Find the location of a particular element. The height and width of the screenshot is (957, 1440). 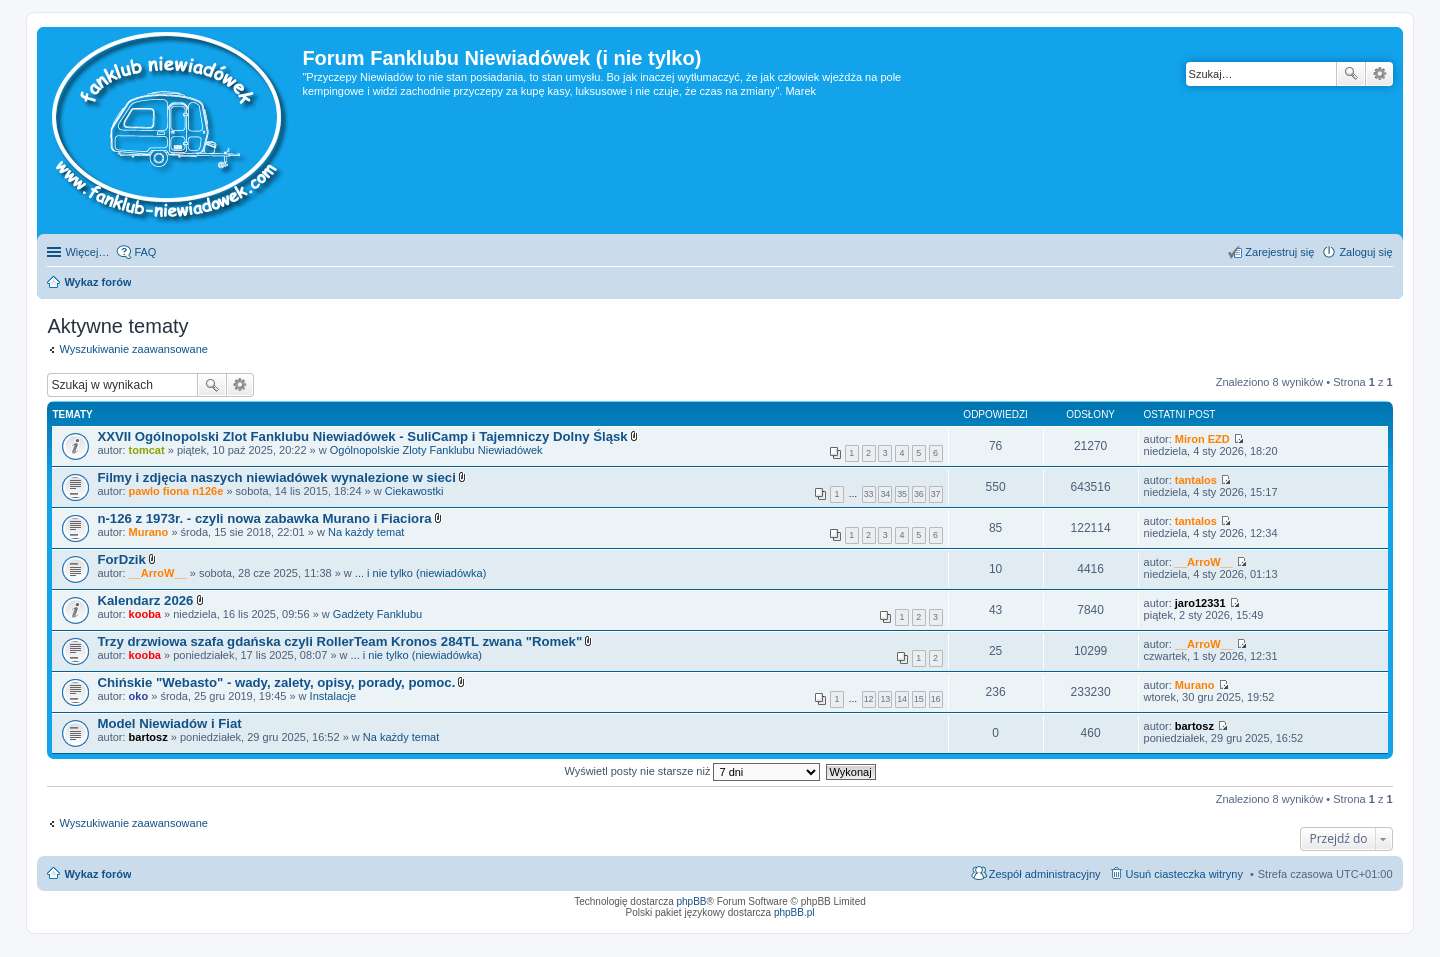

ForDzik is located at coordinates (121, 559).